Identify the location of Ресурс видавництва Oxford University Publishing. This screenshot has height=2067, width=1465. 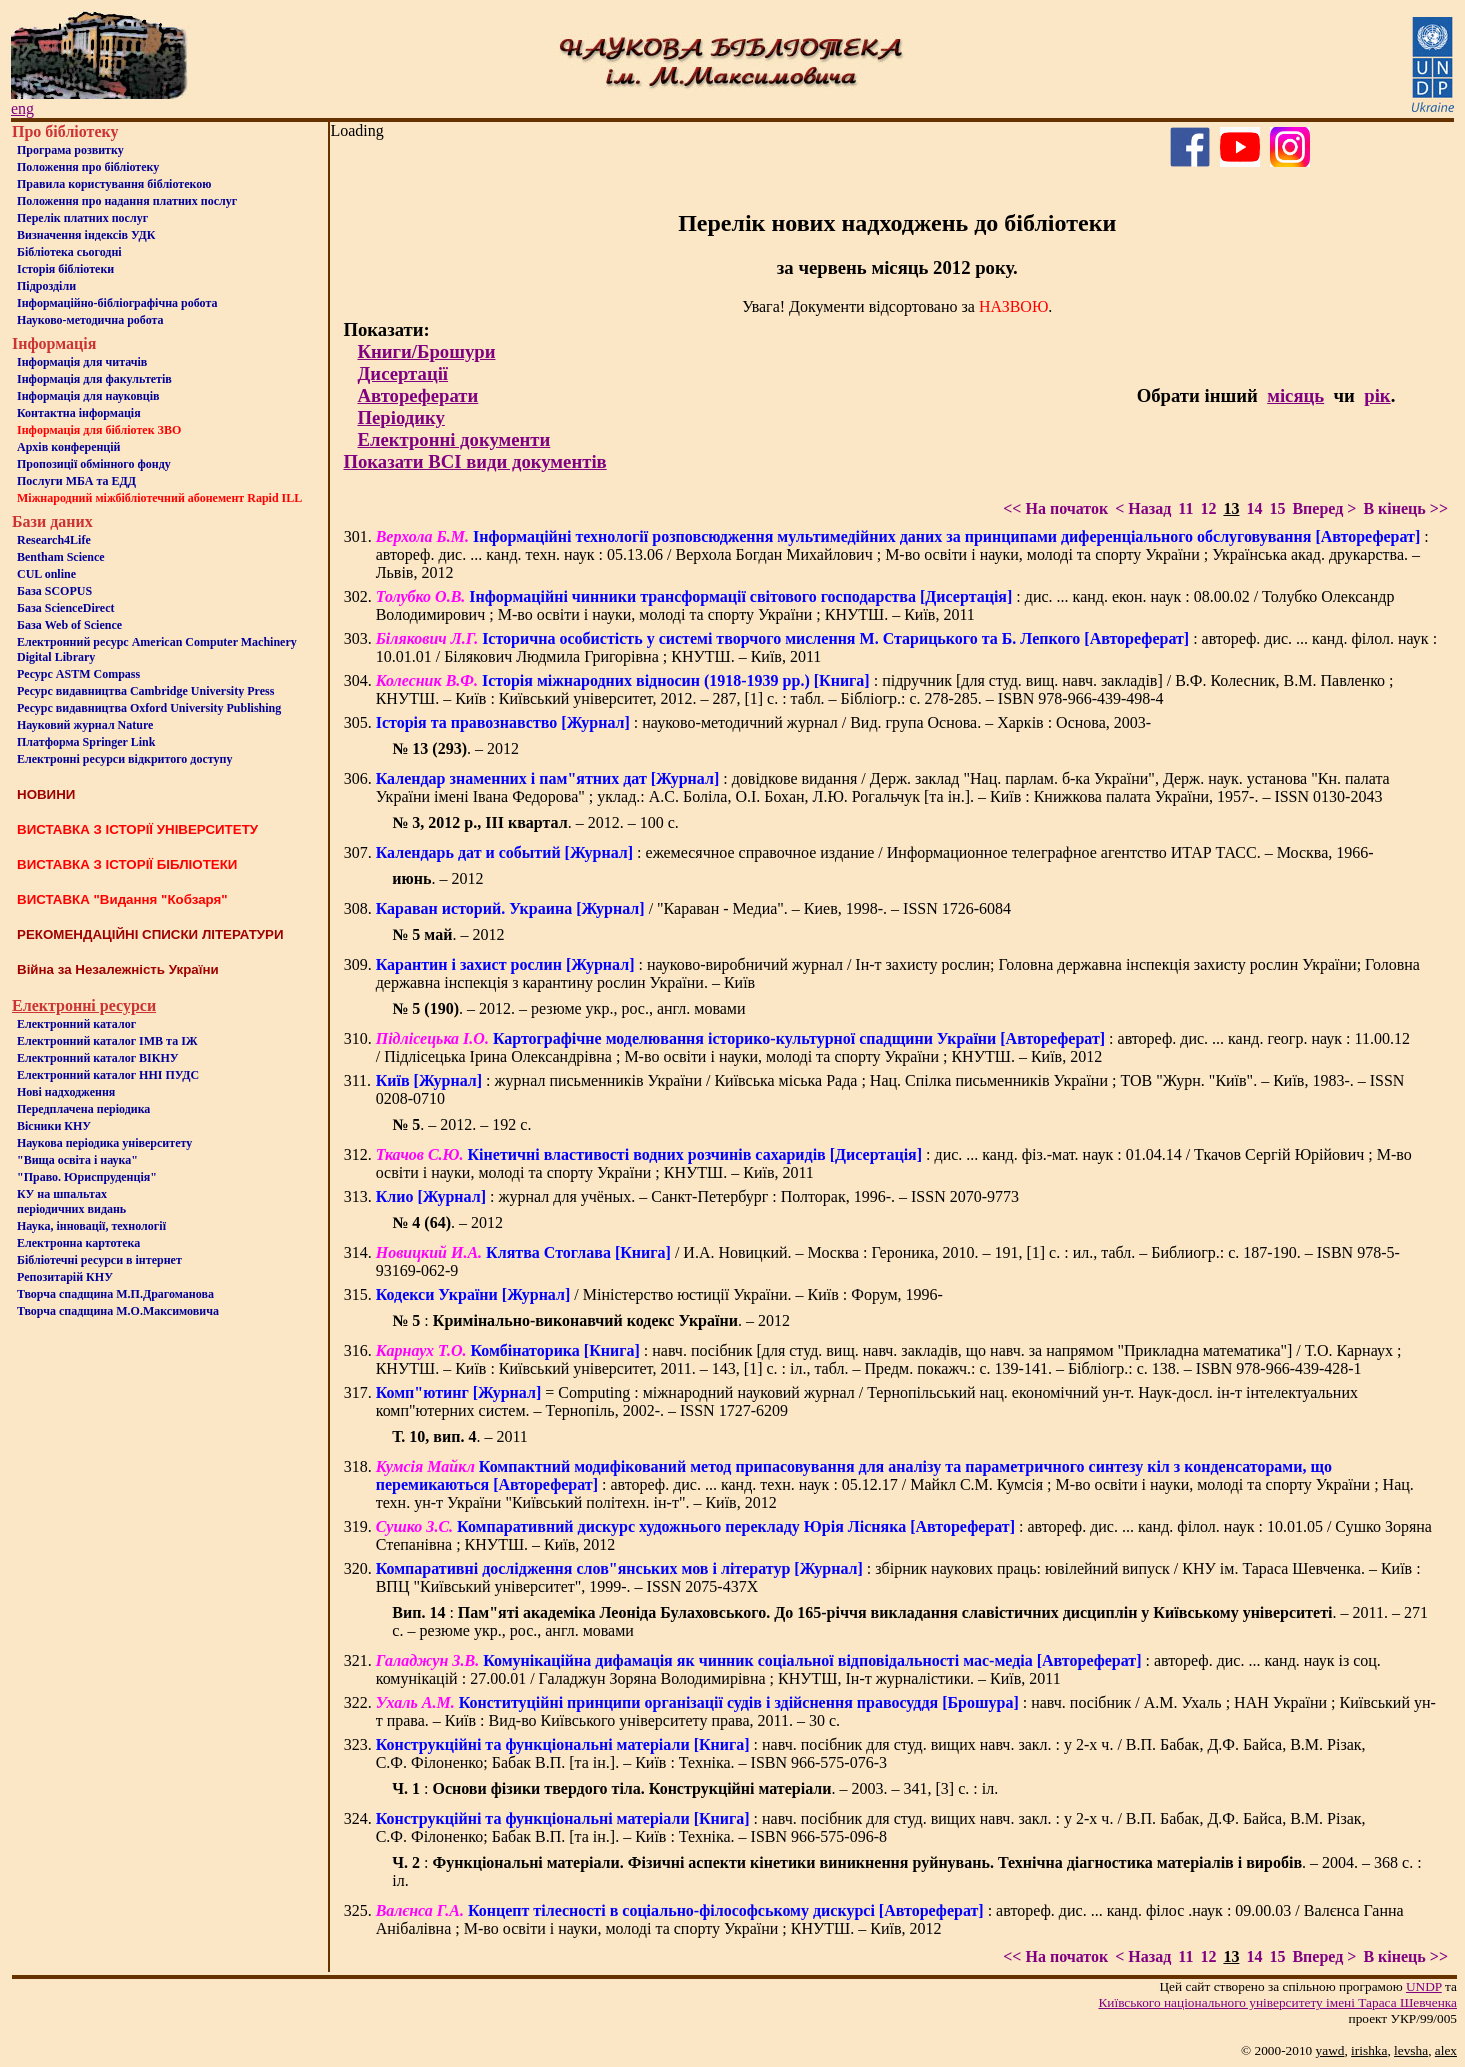
(149, 708).